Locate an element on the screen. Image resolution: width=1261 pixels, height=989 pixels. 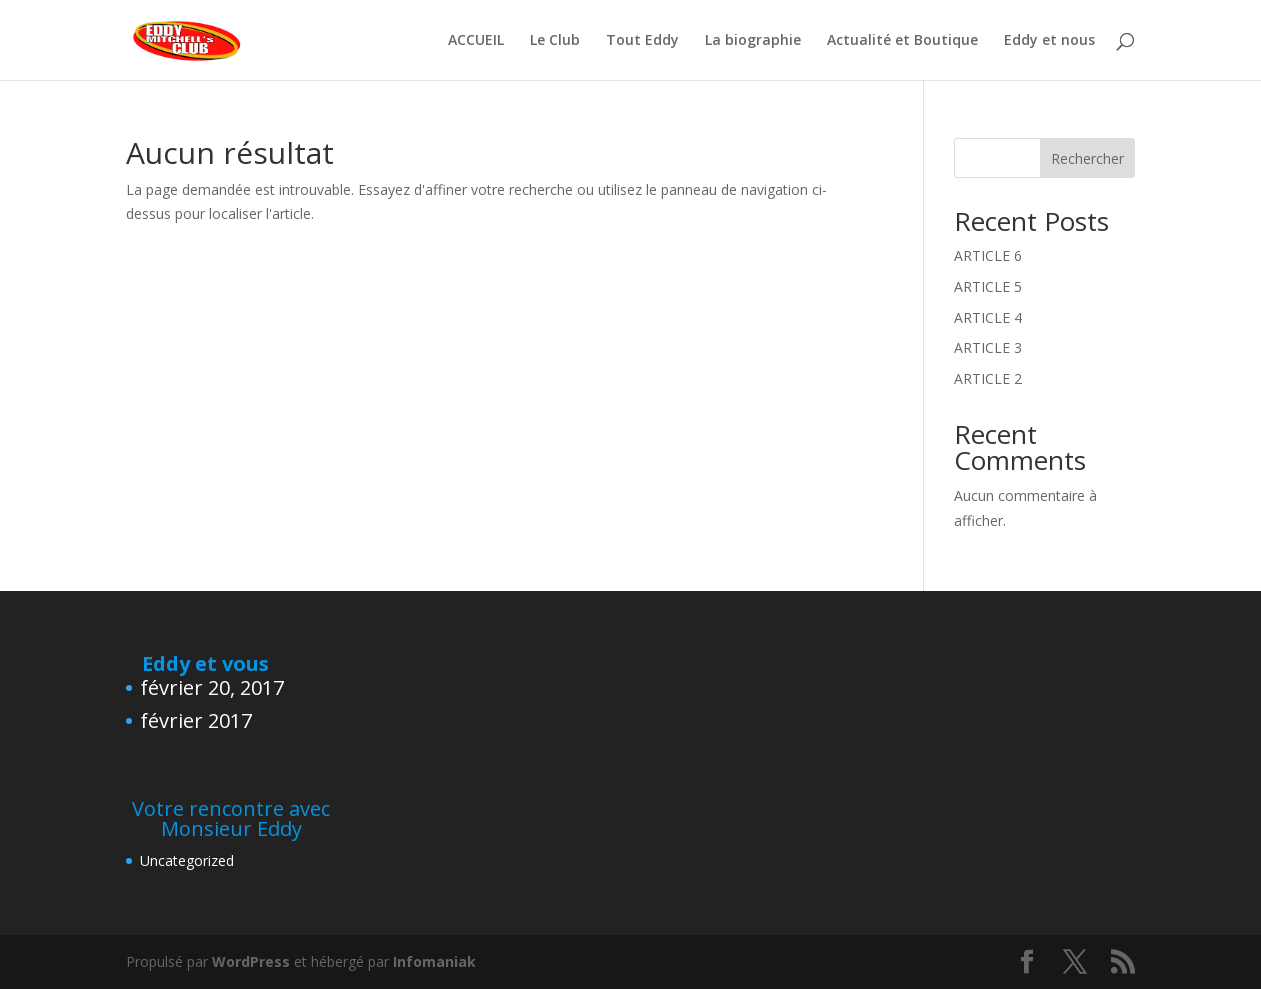
ARTICLE 6 is located at coordinates (988, 255).